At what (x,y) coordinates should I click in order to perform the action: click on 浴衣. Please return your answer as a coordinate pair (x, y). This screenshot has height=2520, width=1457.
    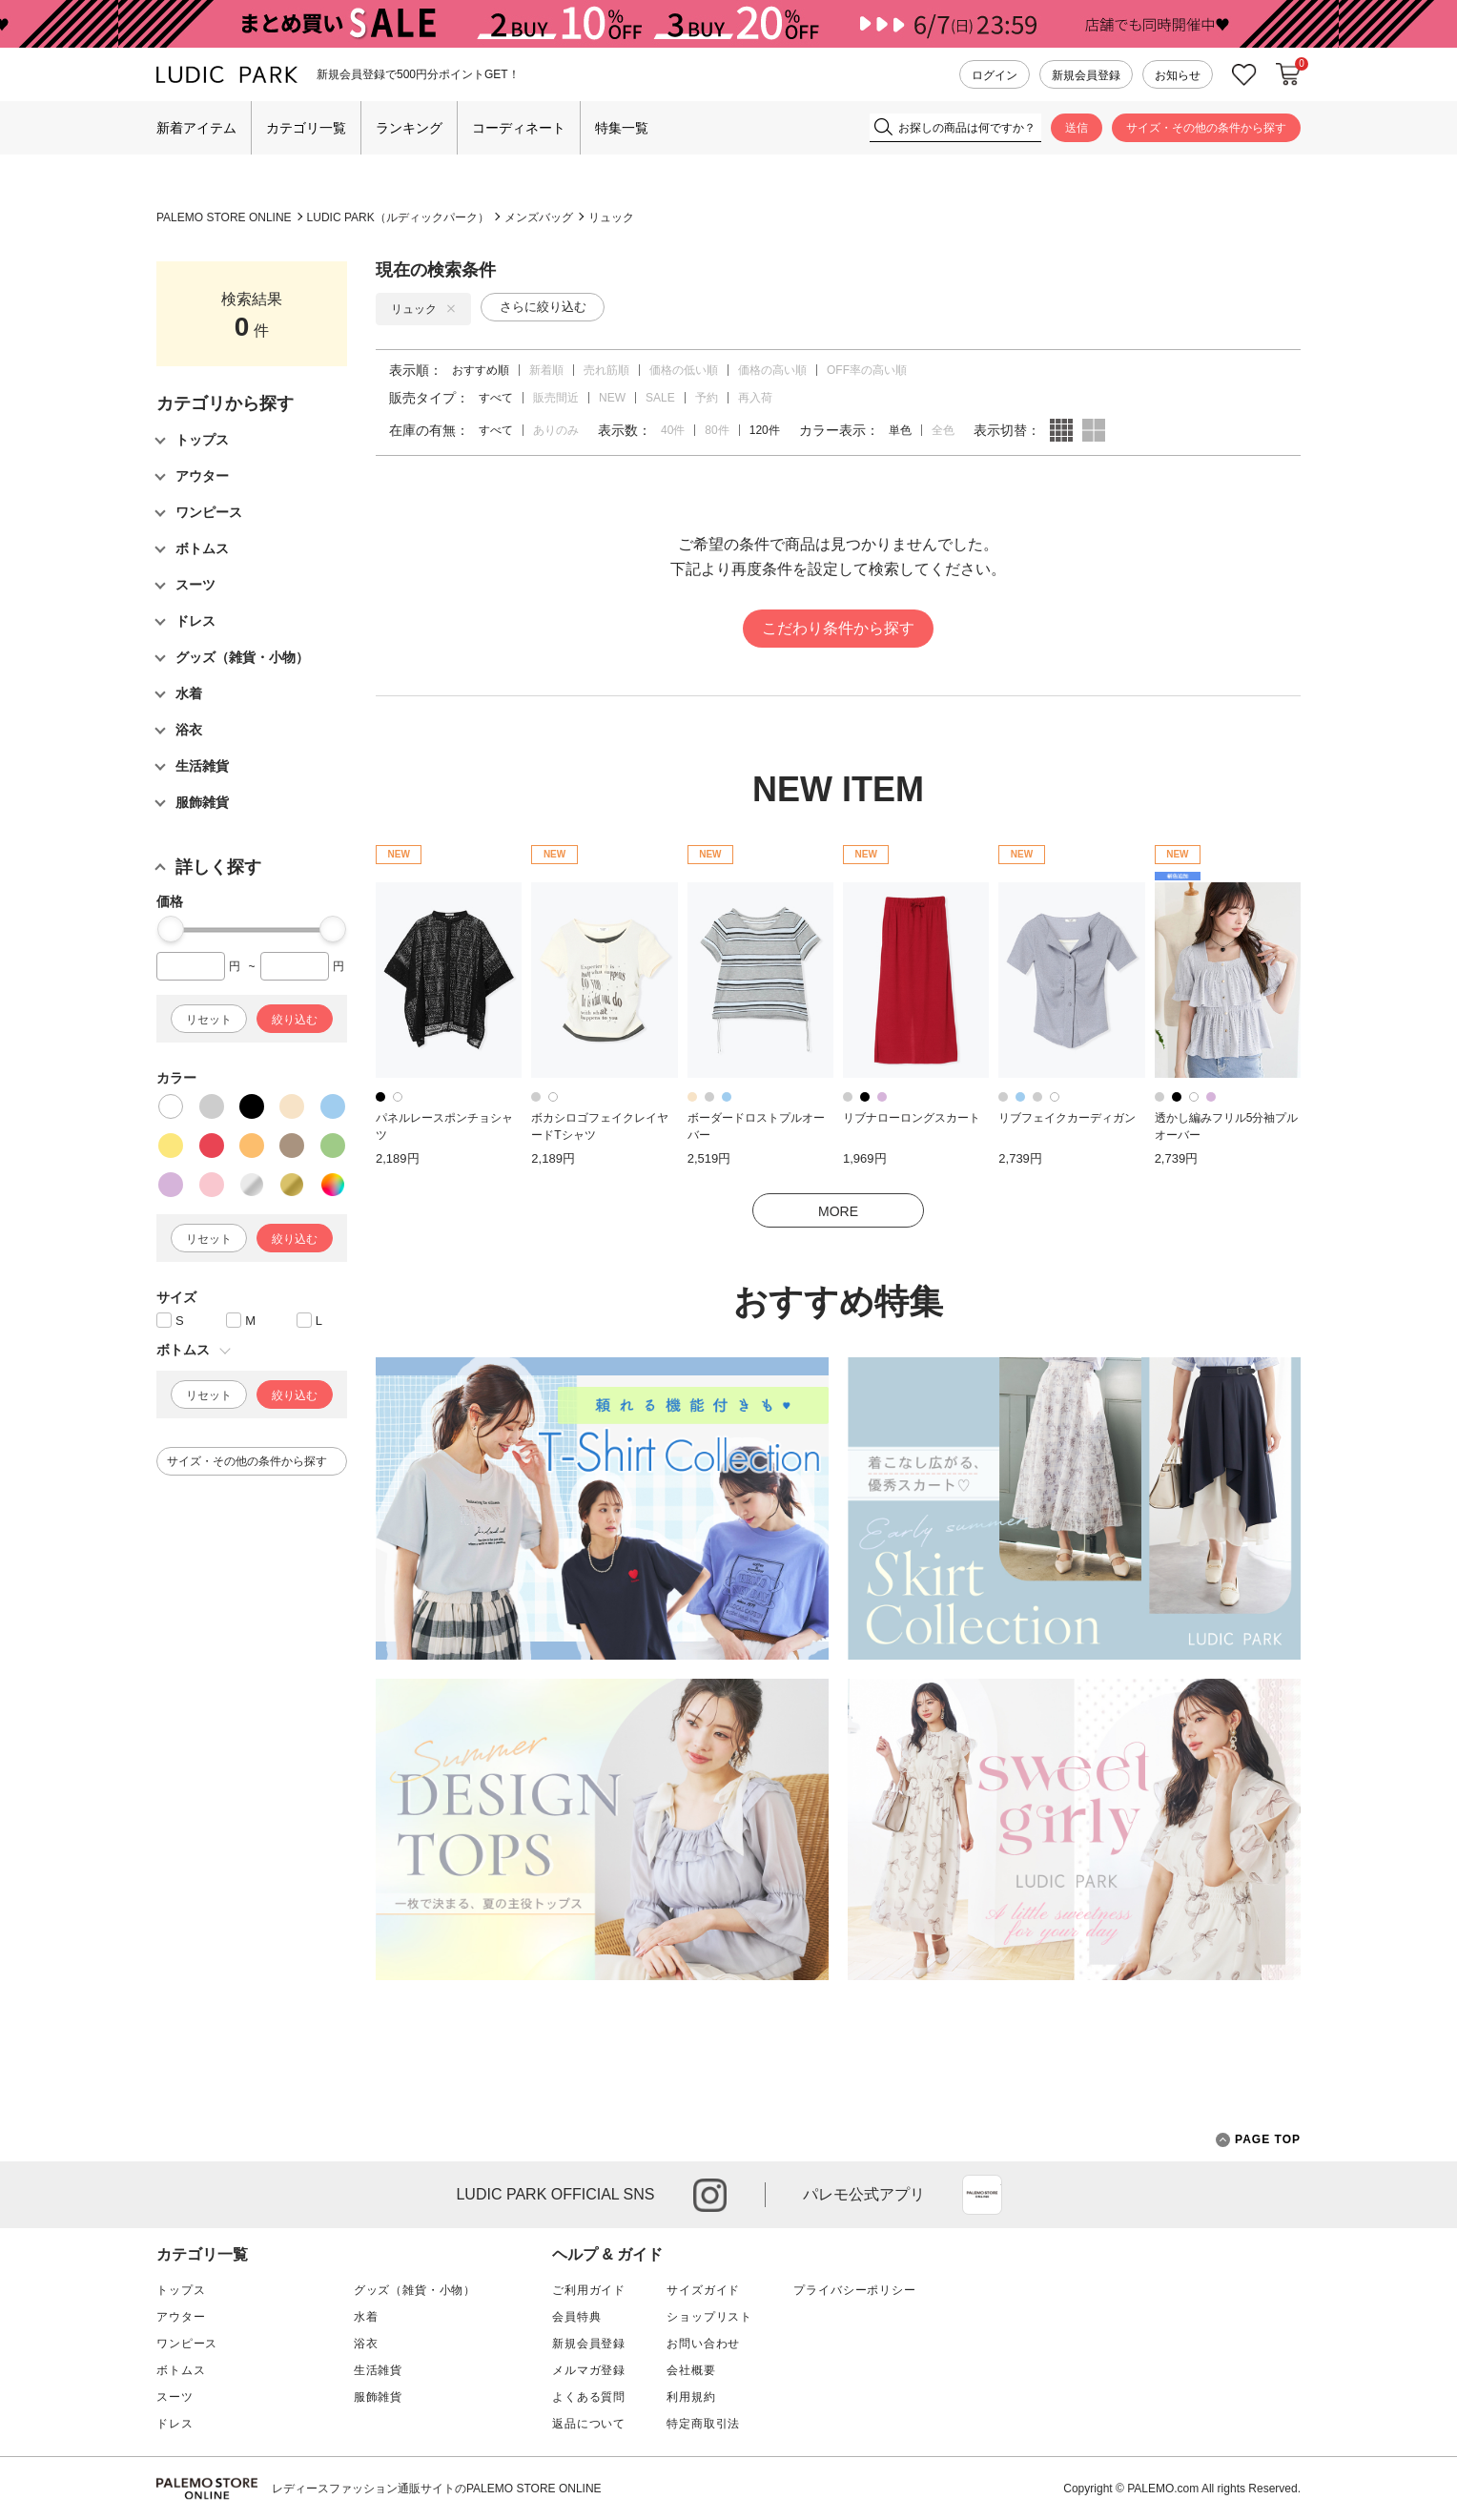
    Looking at the image, I should click on (366, 2343).